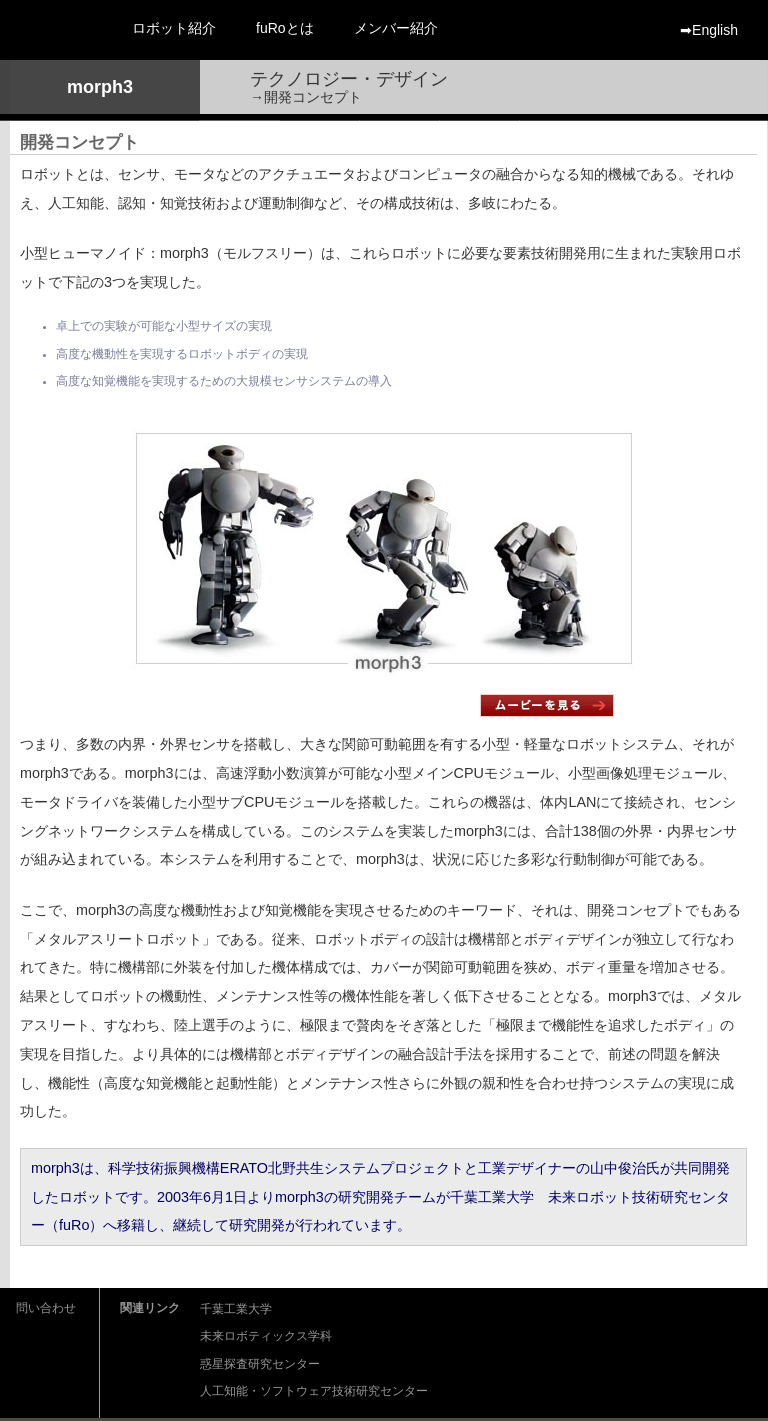 Image resolution: width=768 pixels, height=1421 pixels. What do you see at coordinates (260, 1364) in the screenshot?
I see `惑星探査研究センター` at bounding box center [260, 1364].